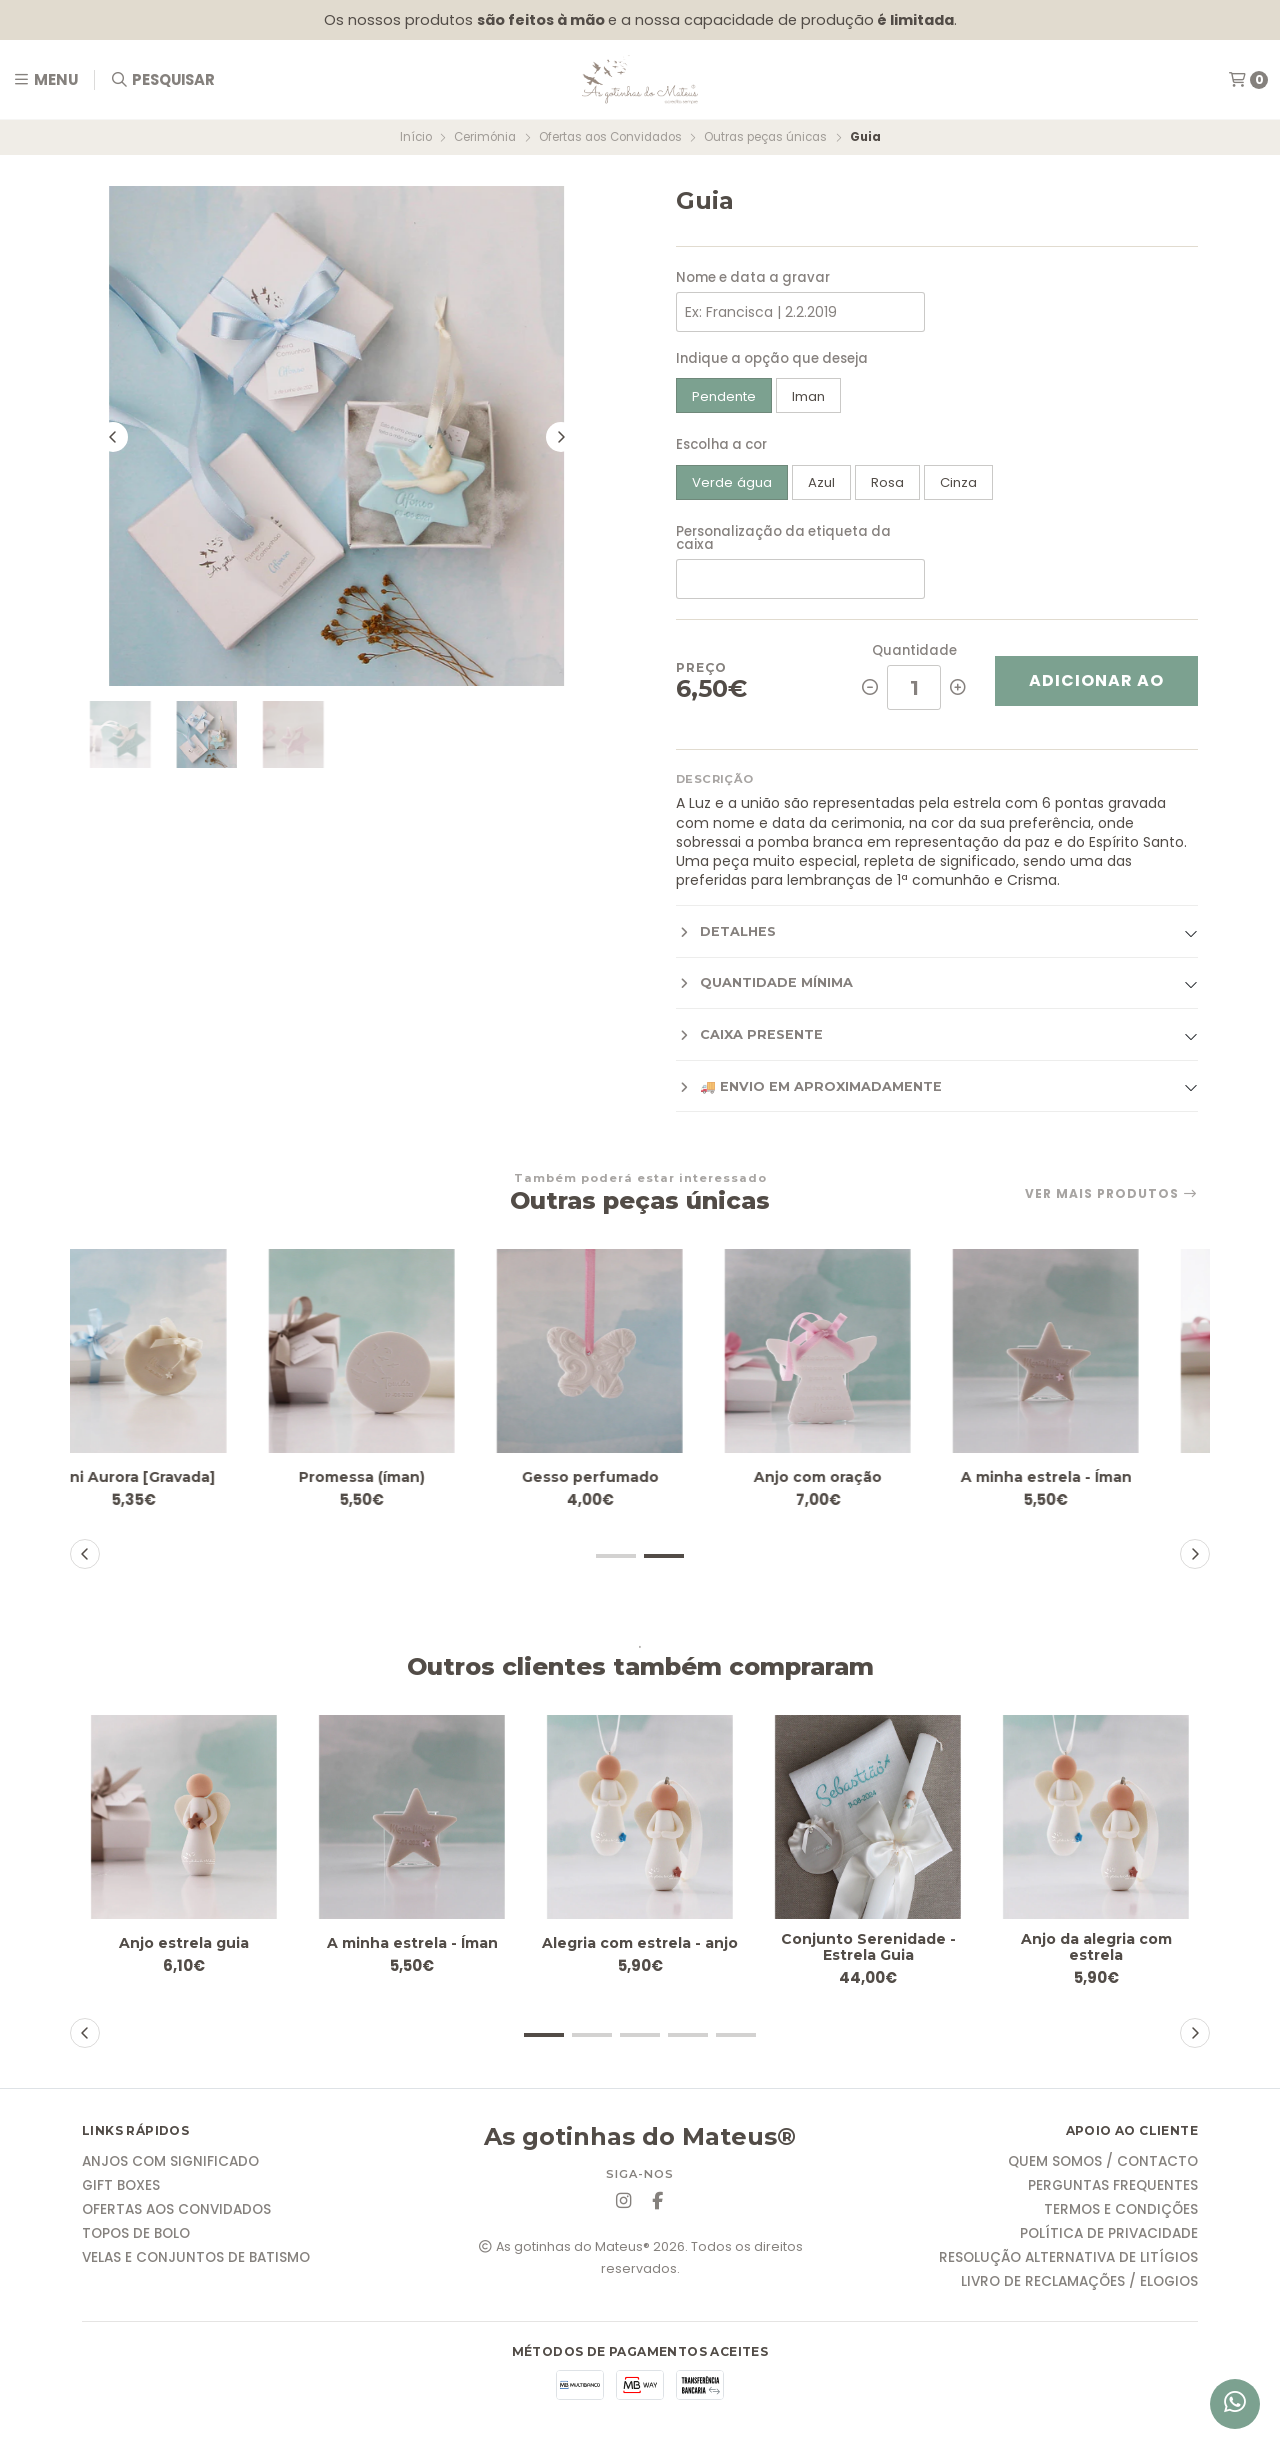  I want to click on Gesso perfumado, so click(640, 1476).